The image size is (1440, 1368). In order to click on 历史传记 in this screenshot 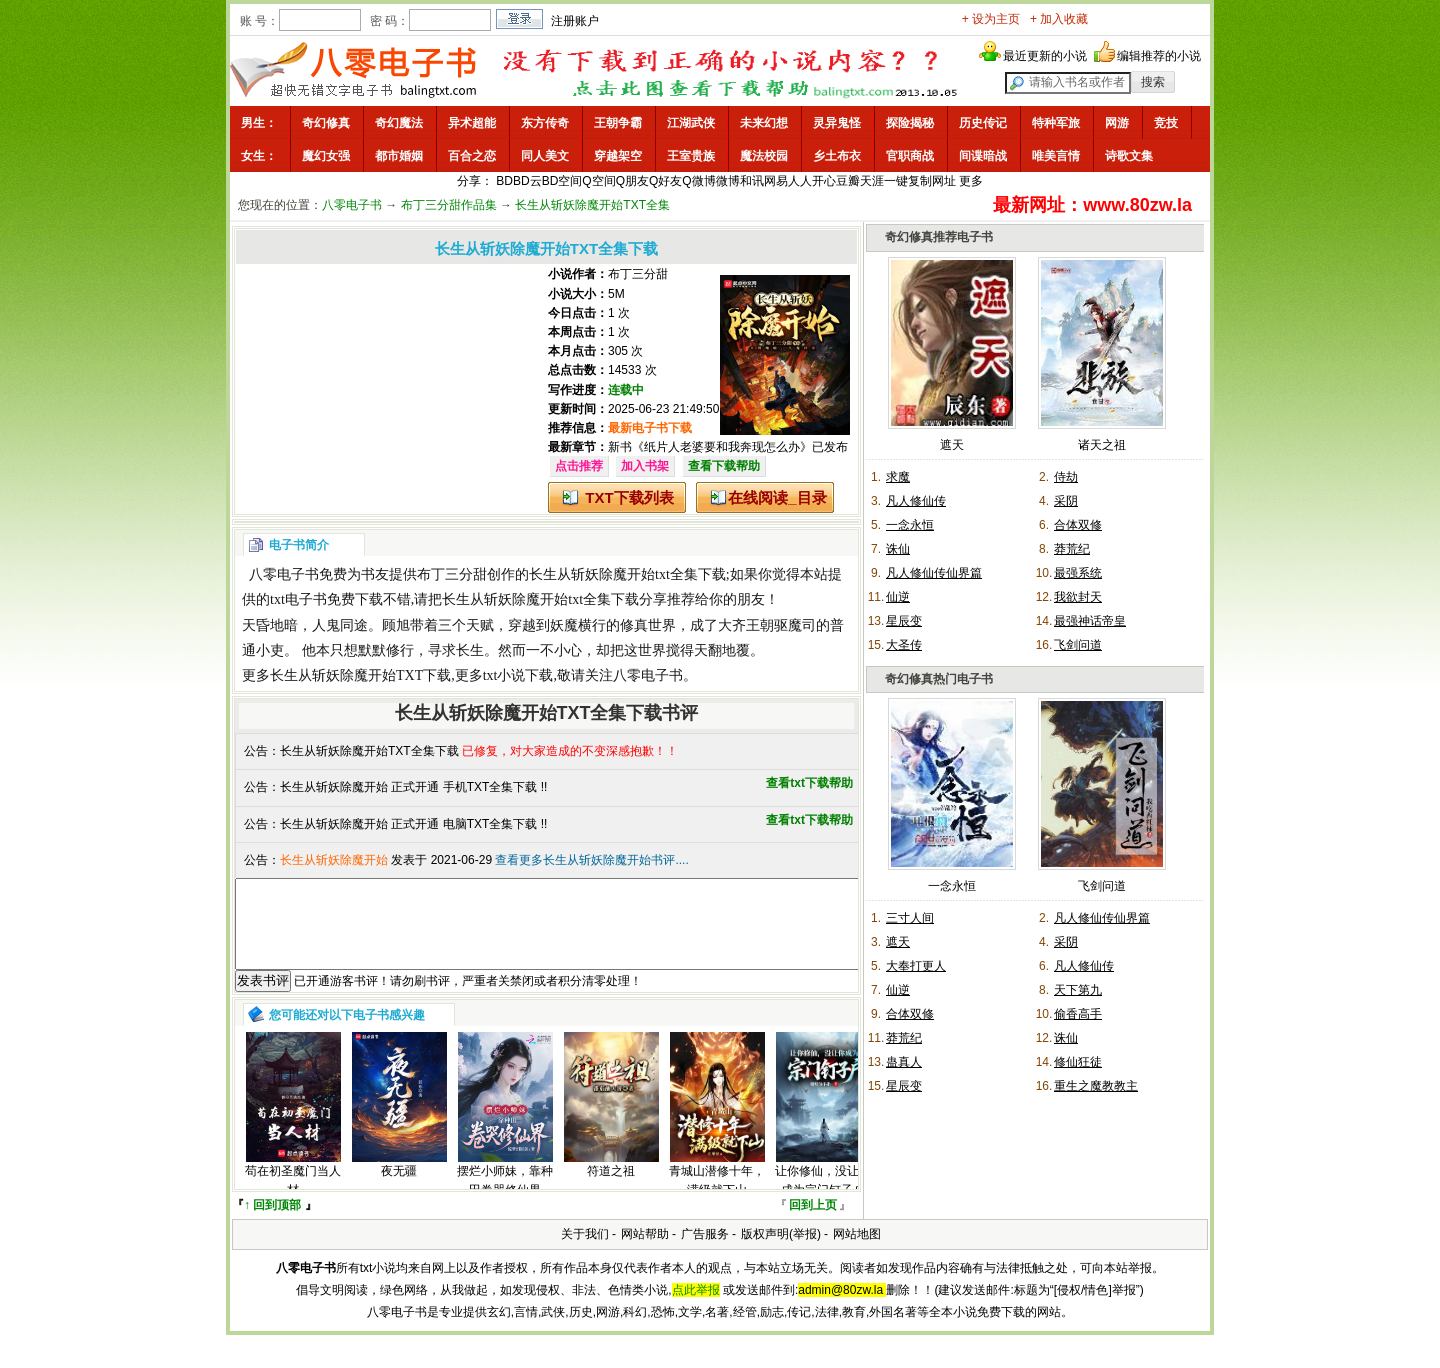, I will do `click(983, 123)`.